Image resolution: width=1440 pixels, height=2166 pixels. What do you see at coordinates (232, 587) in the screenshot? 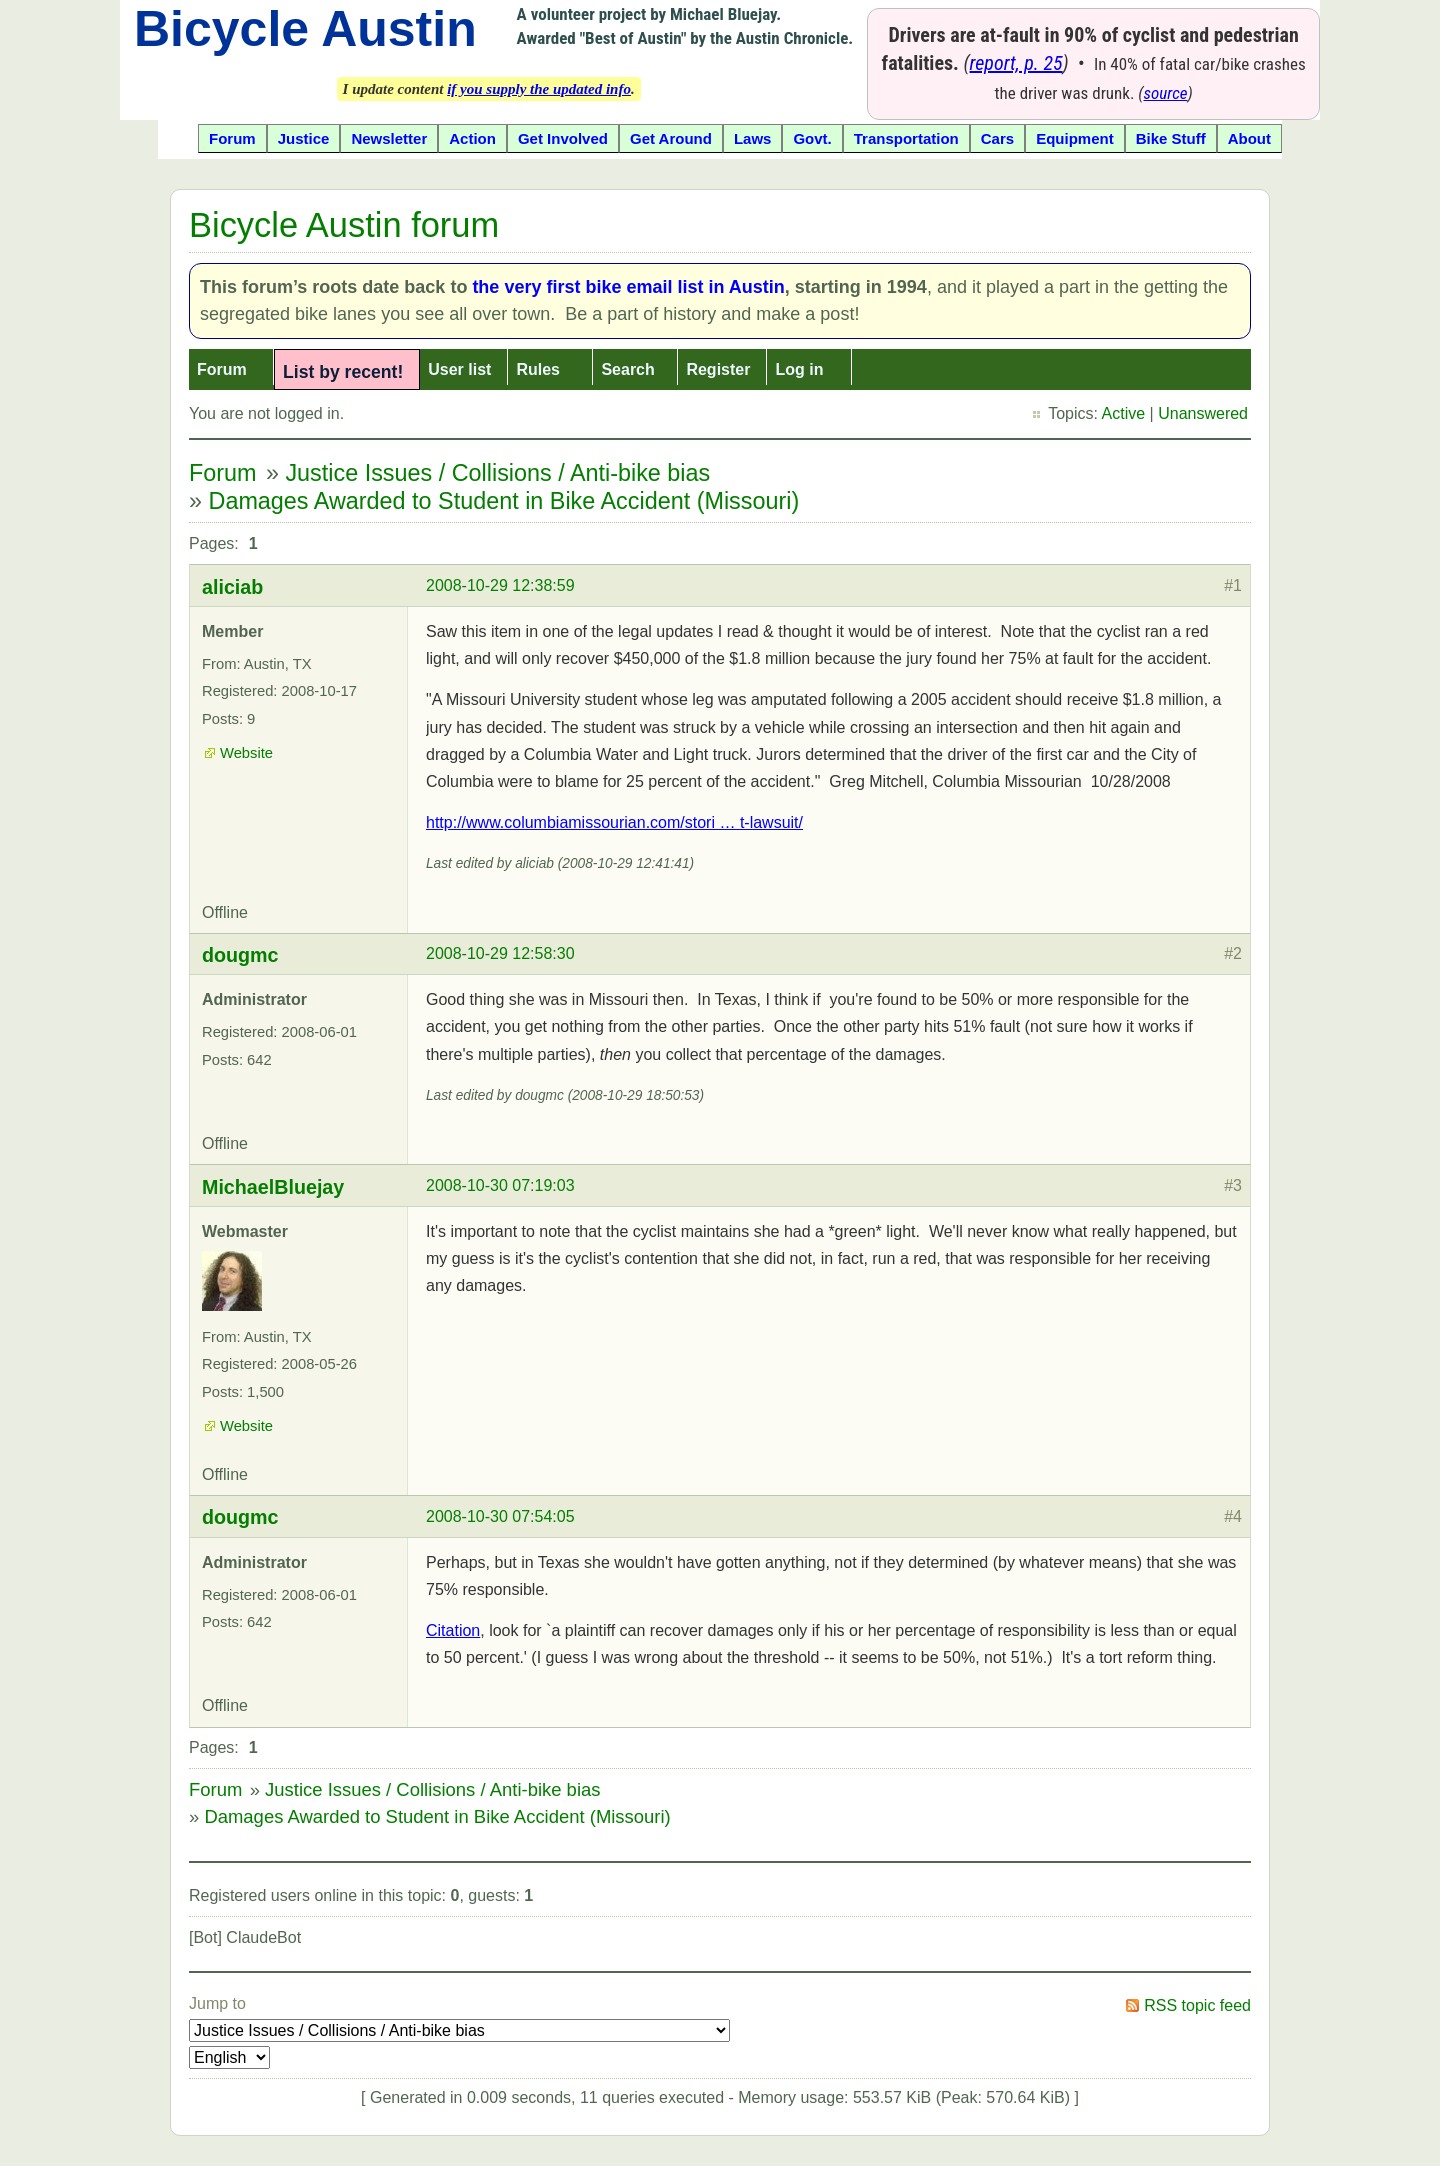
I see `aliciab` at bounding box center [232, 587].